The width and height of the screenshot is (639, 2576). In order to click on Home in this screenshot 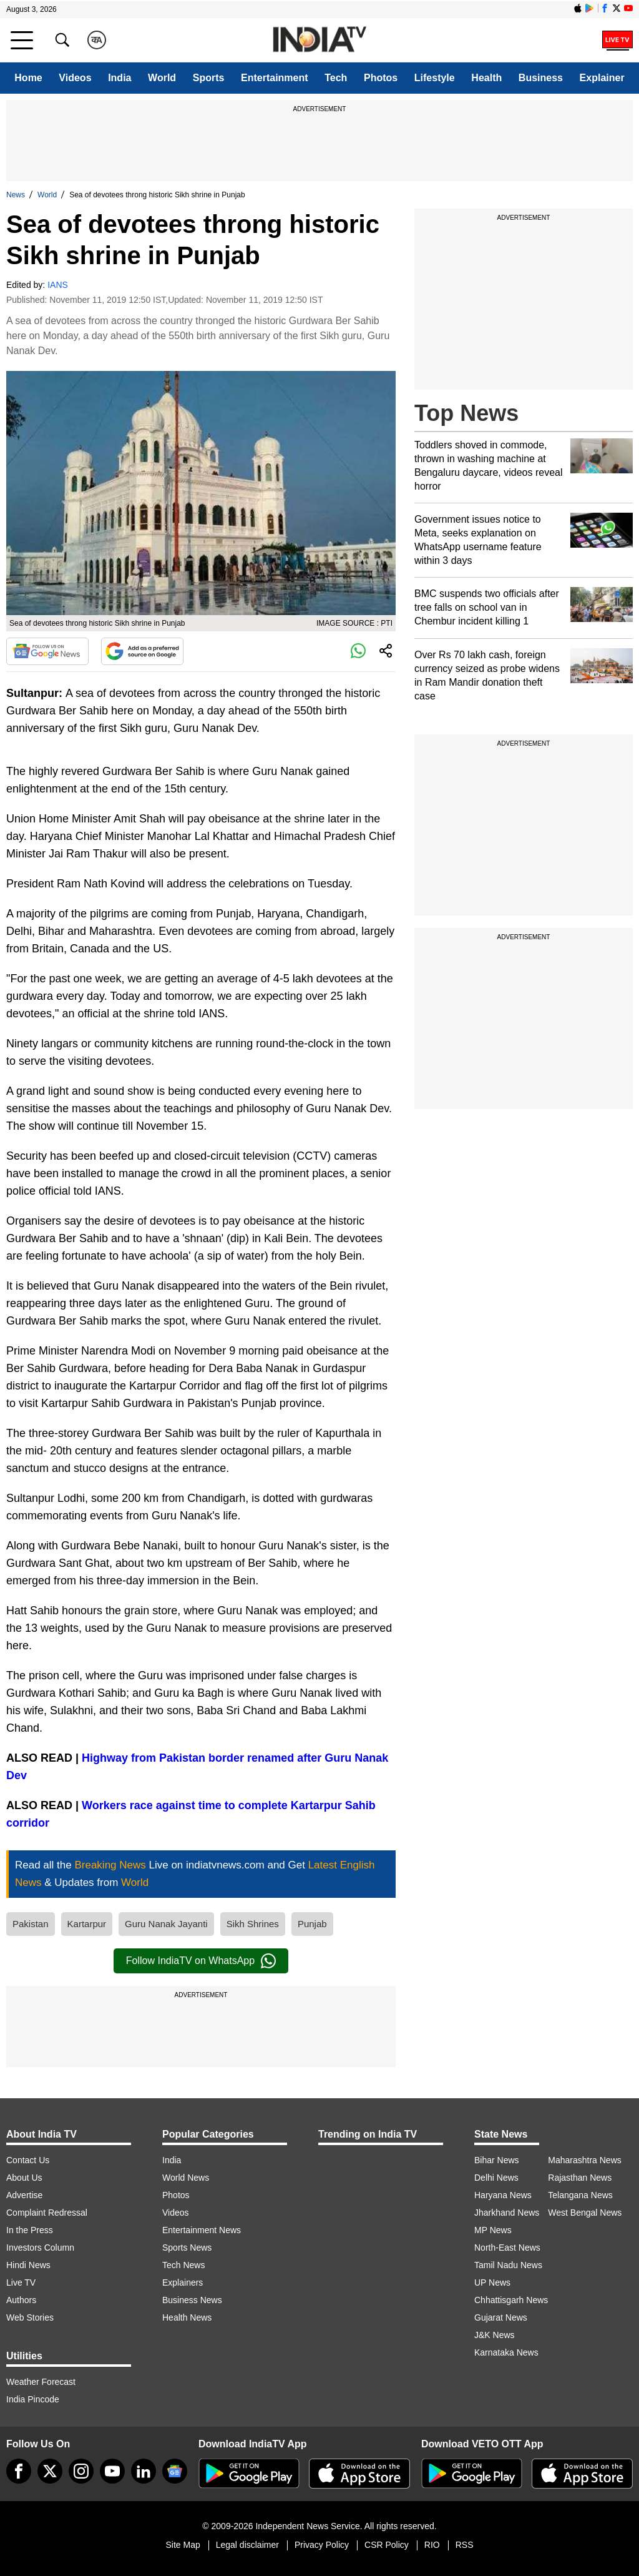, I will do `click(28, 77)`.